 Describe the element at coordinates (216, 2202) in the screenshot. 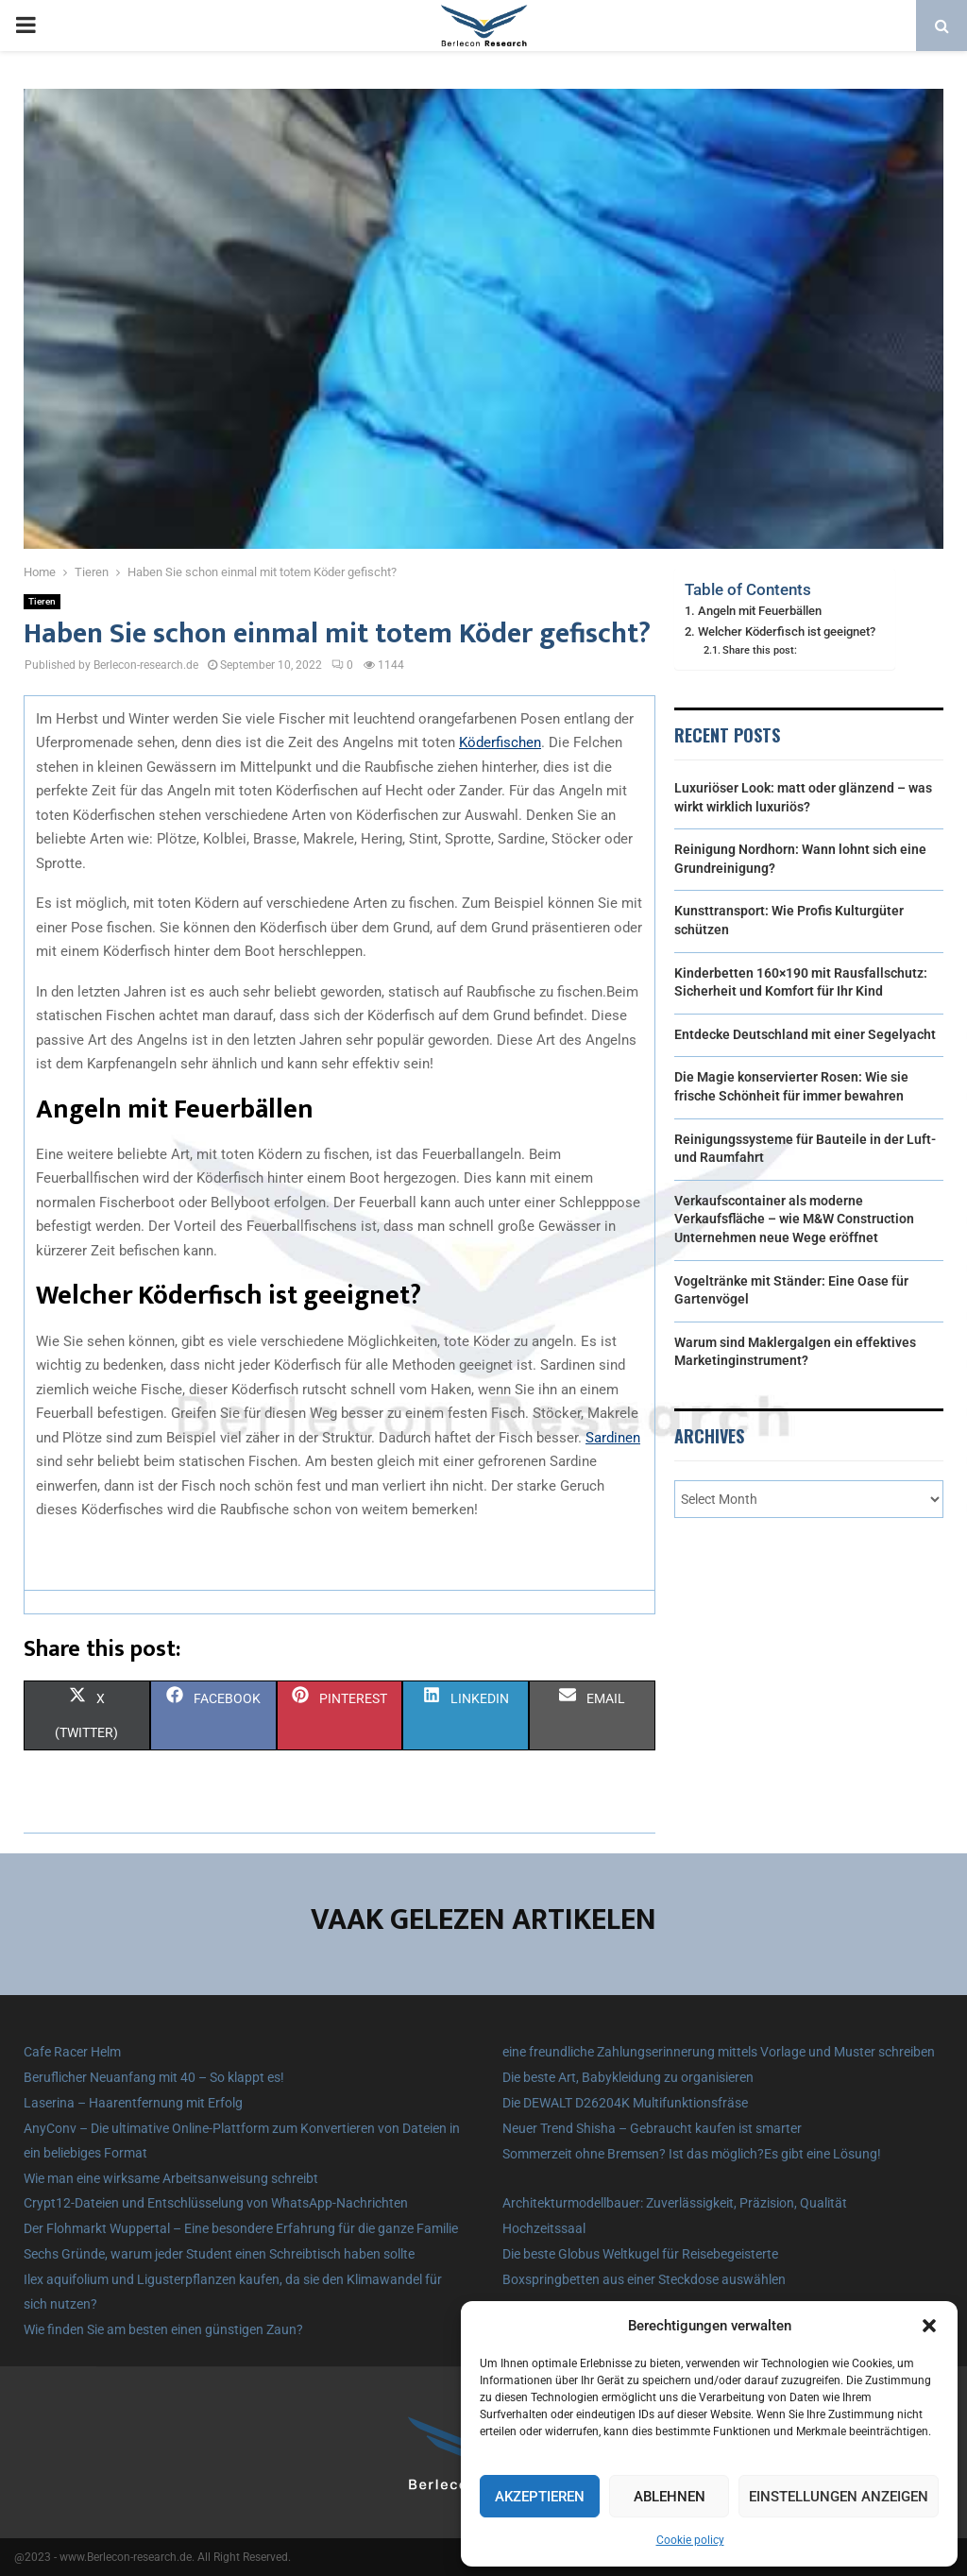

I see `Crypt12-Dateien und Entschlüsselung von WhatsApp-Nachrichten` at that location.